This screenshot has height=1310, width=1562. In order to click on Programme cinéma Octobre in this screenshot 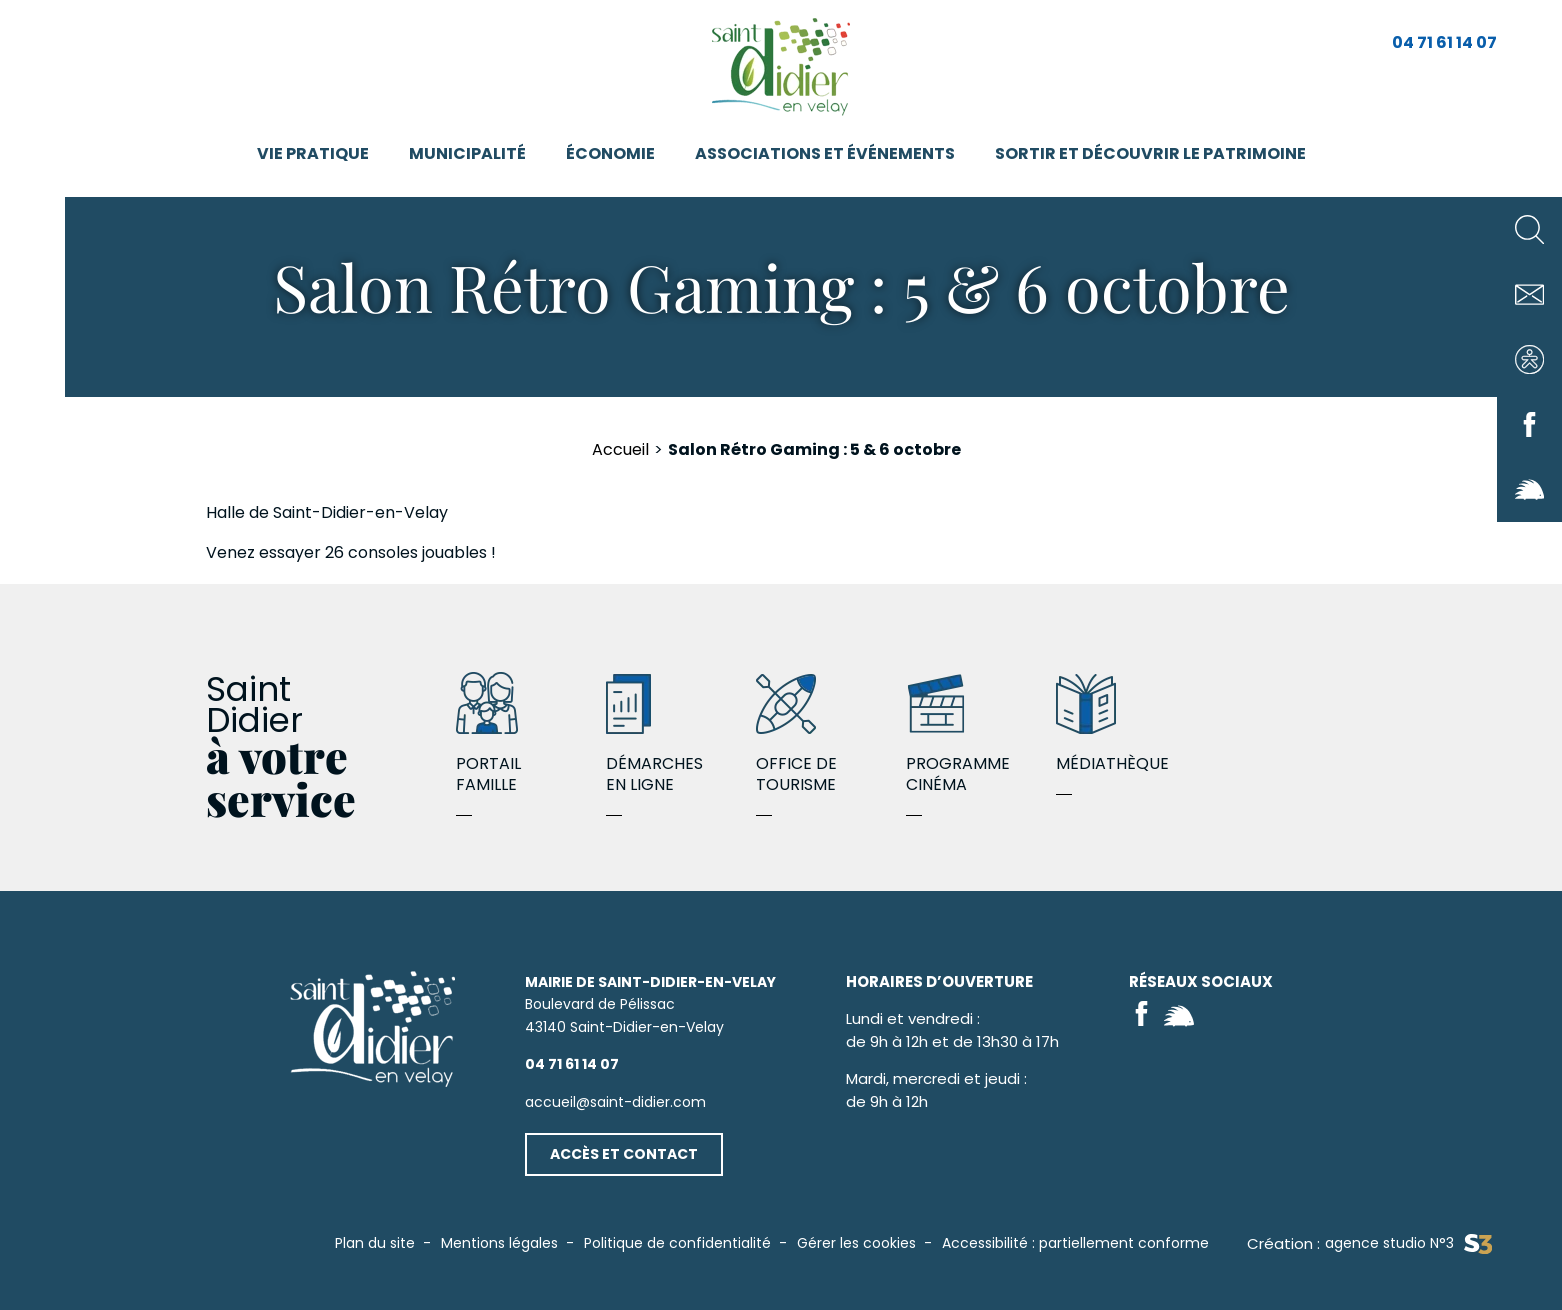, I will do `click(981, 735)`.